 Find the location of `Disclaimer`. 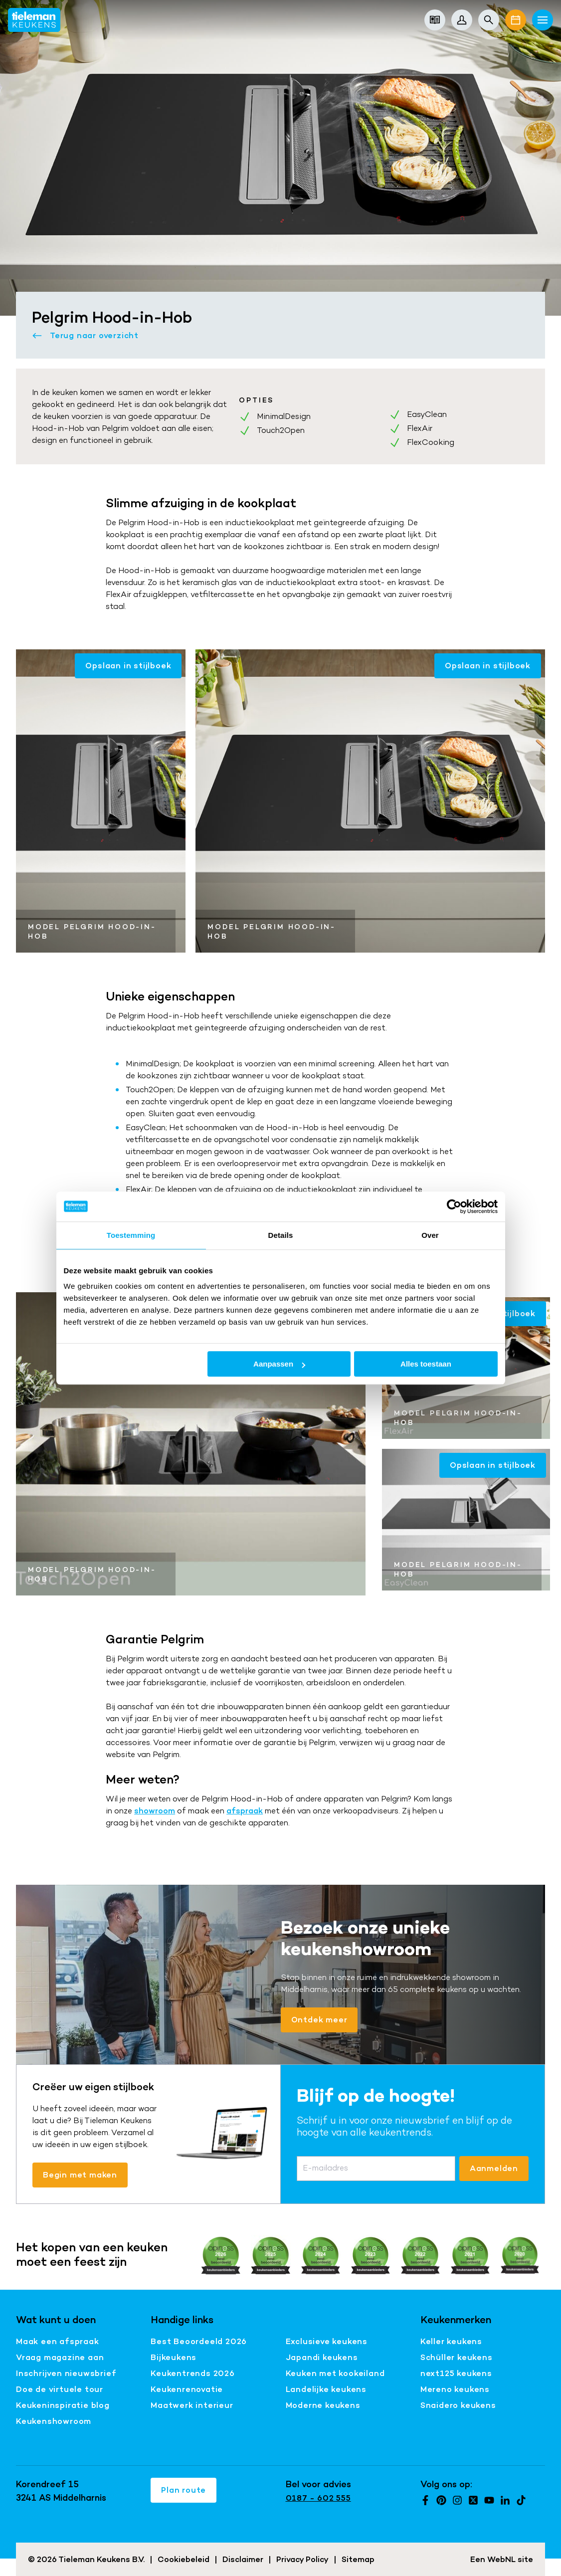

Disclaimer is located at coordinates (242, 2559).